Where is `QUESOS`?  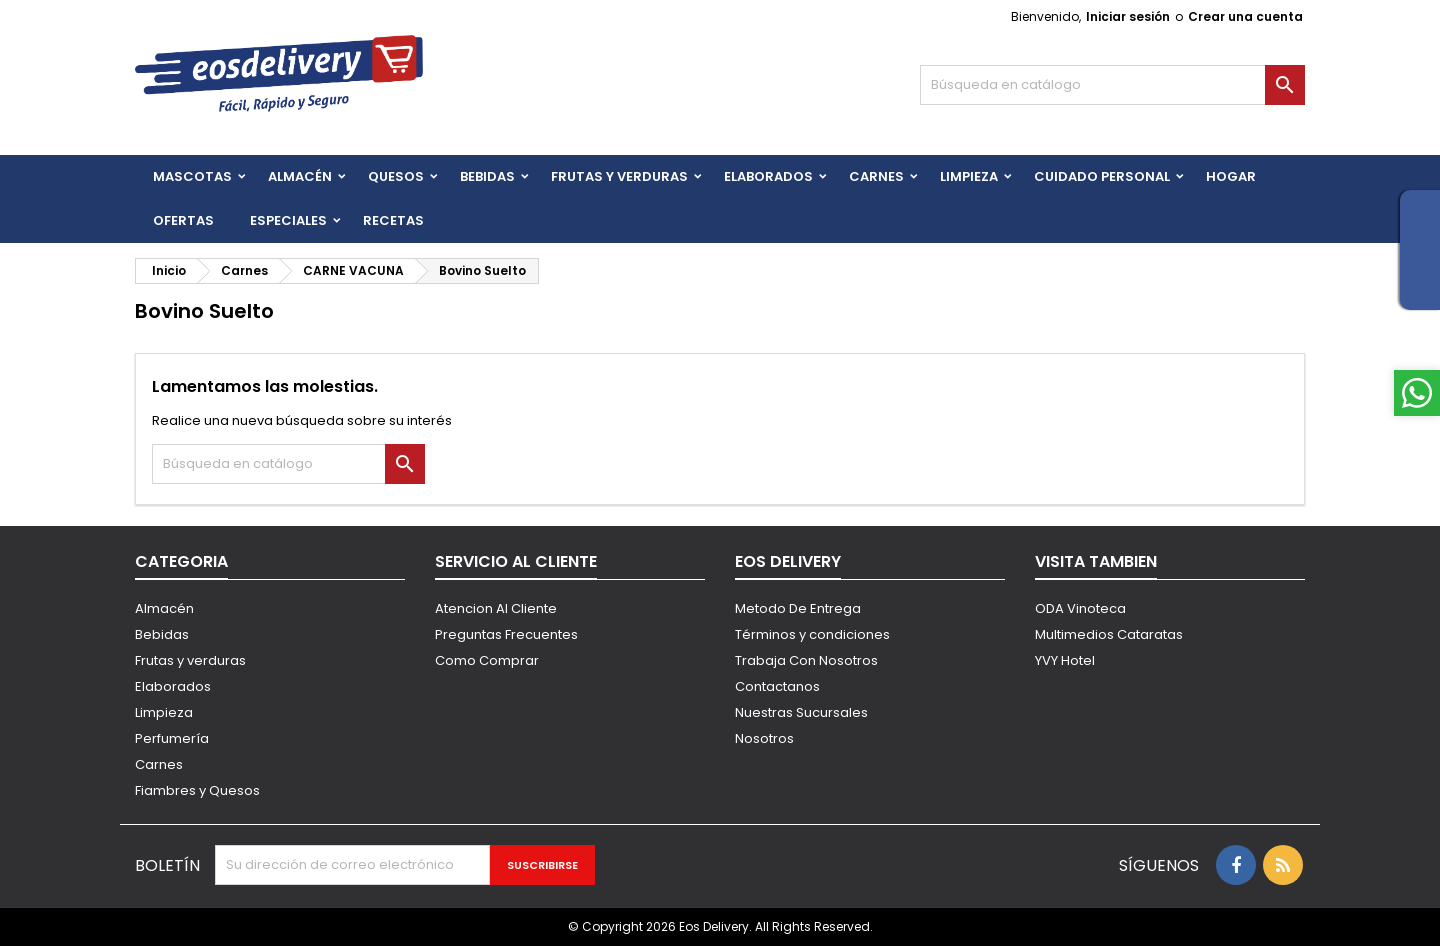 QUESOS is located at coordinates (396, 176).